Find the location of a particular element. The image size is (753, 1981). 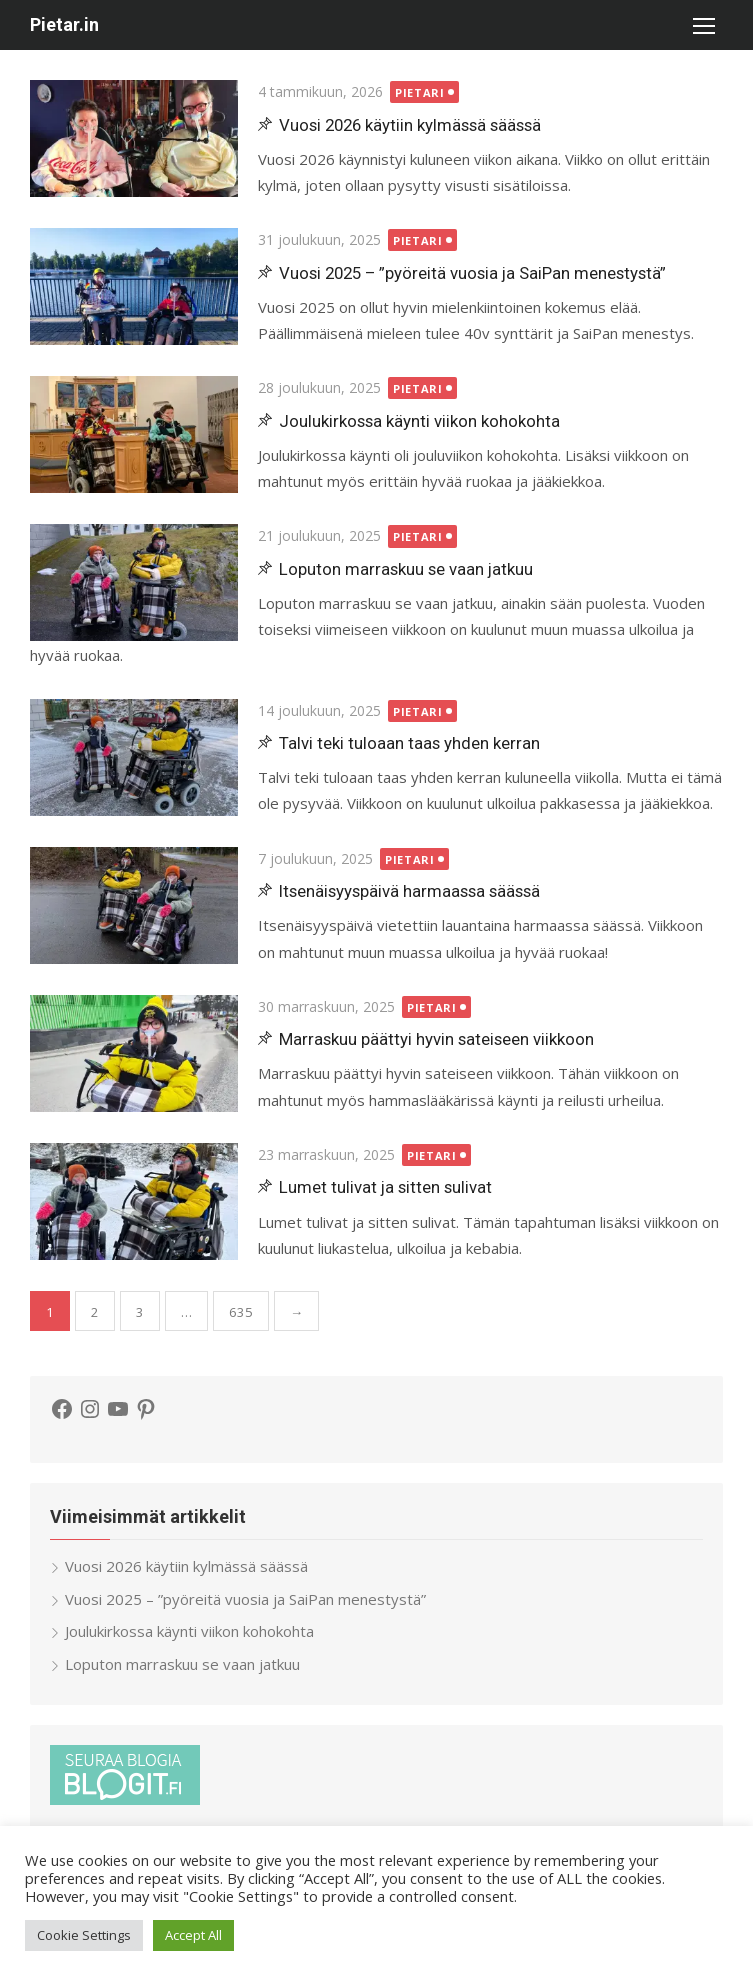

Marraskuu päättyi hyvin sateiseen viikkoon is located at coordinates (436, 1039).